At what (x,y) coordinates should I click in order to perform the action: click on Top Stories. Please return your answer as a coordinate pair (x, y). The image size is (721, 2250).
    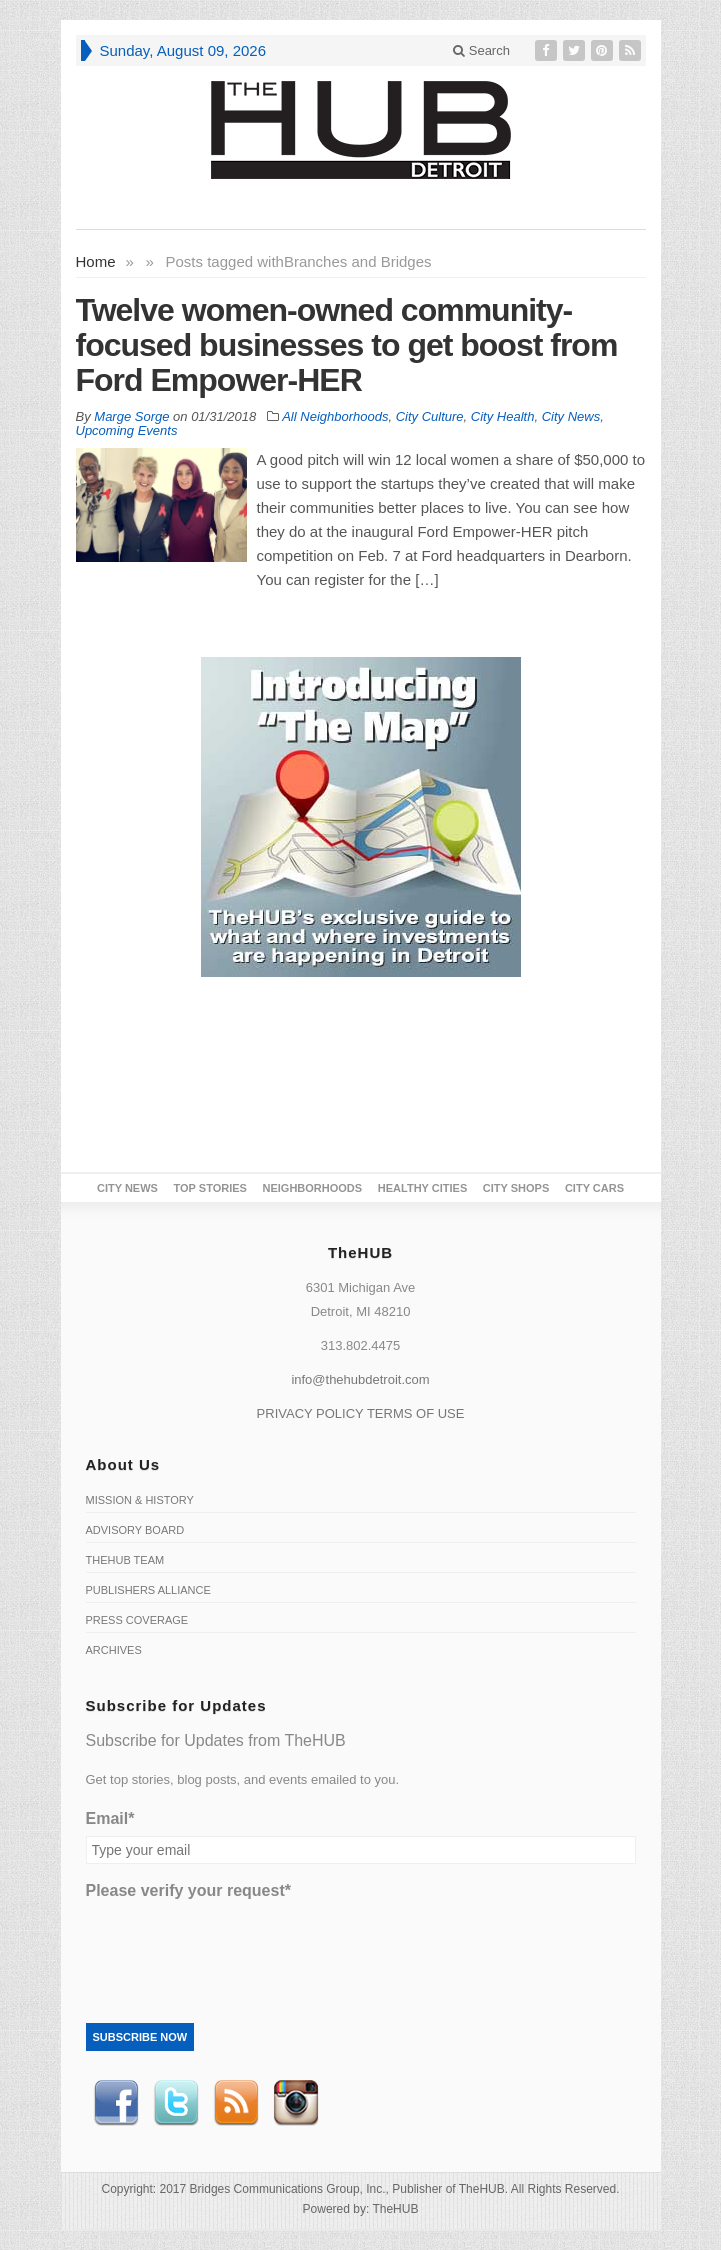
    Looking at the image, I should click on (210, 1188).